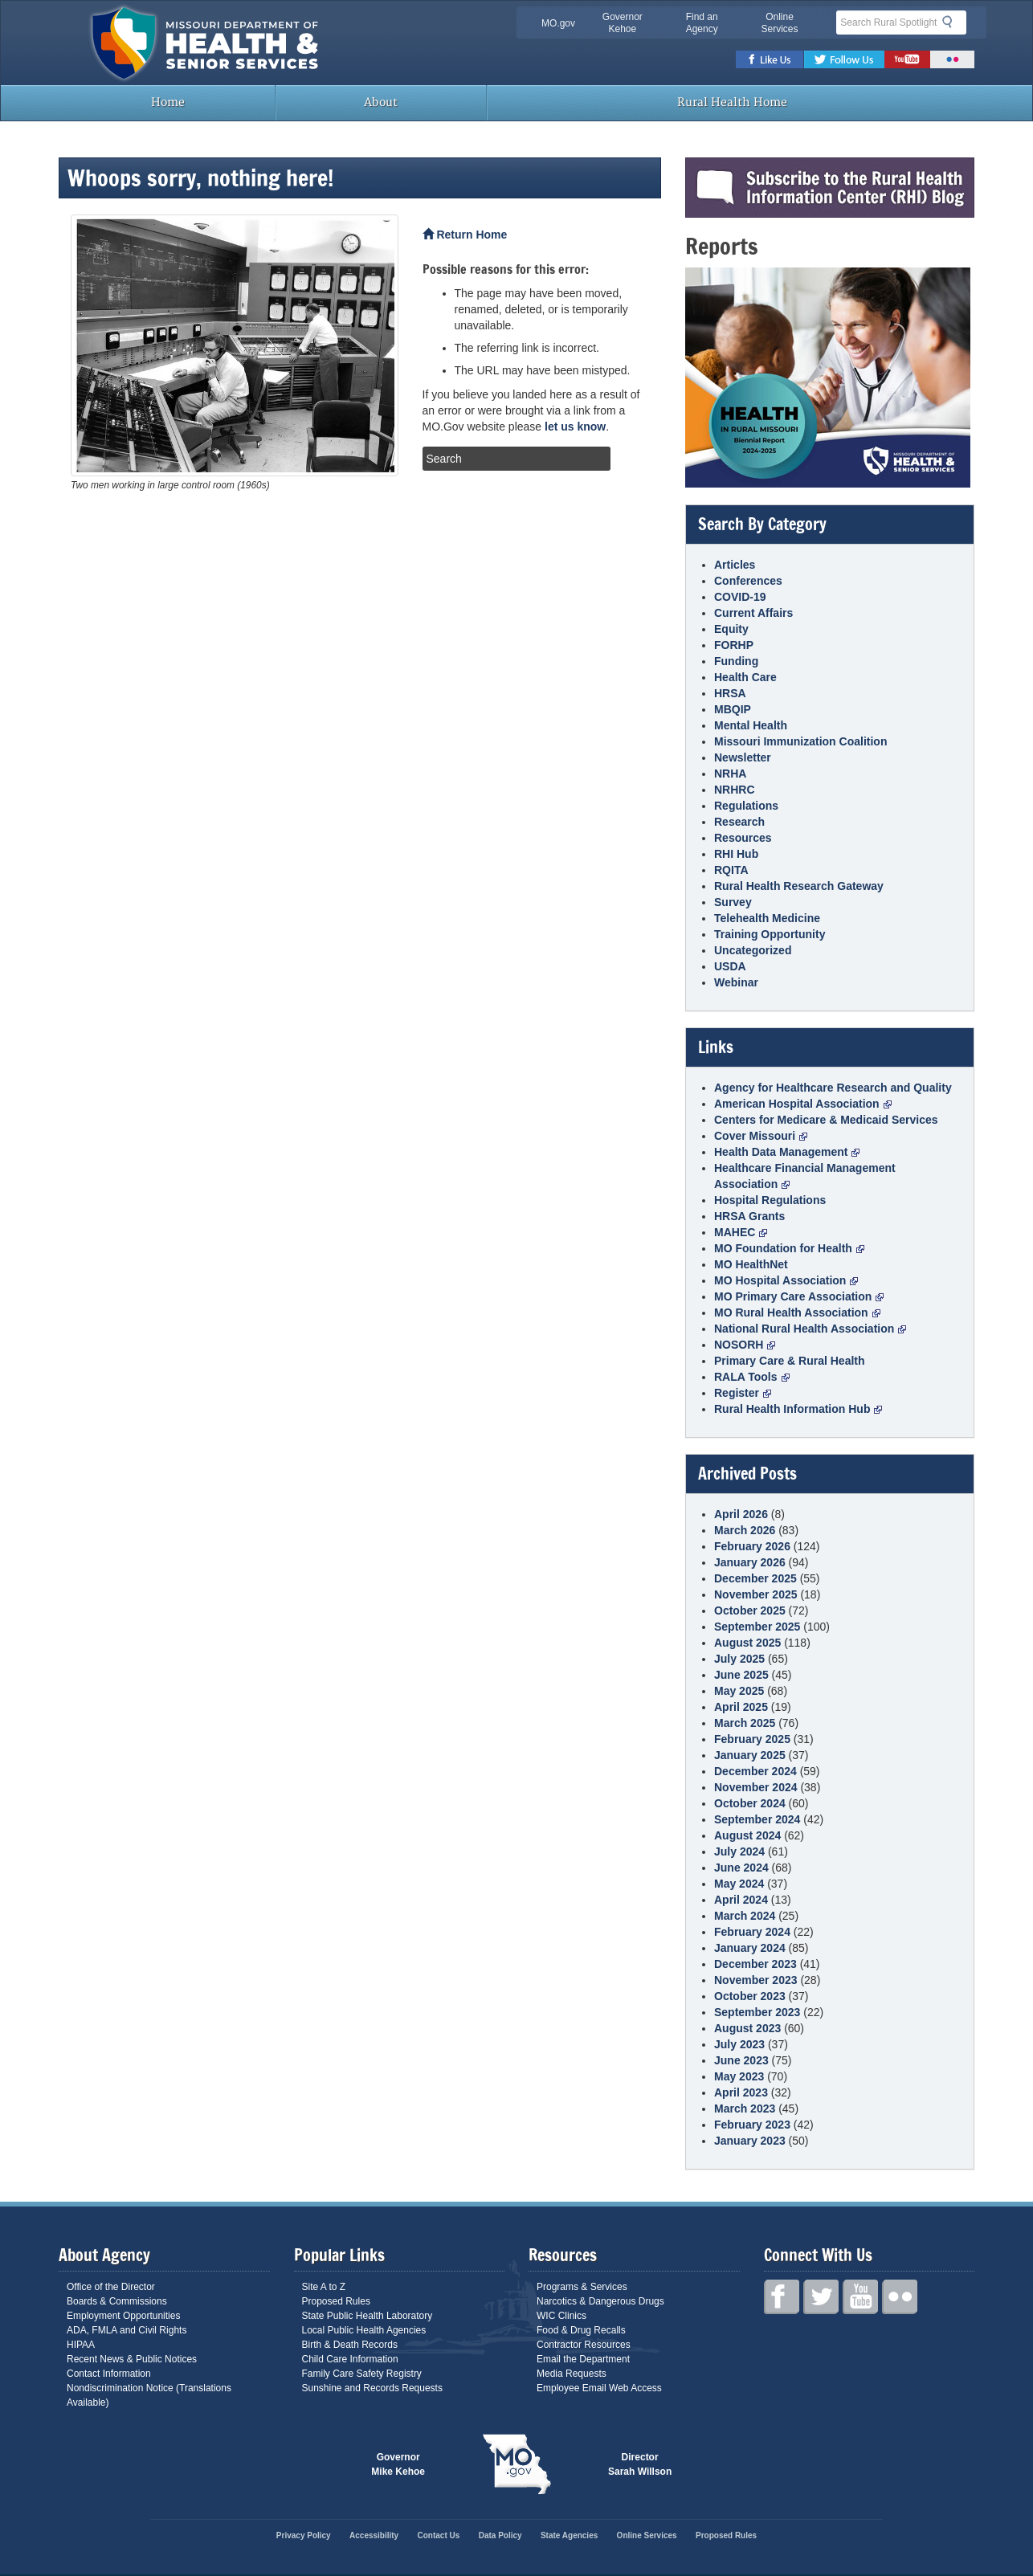 Image resolution: width=1033 pixels, height=2576 pixels. I want to click on Mo.gov State of Missouri, so click(516, 2464).